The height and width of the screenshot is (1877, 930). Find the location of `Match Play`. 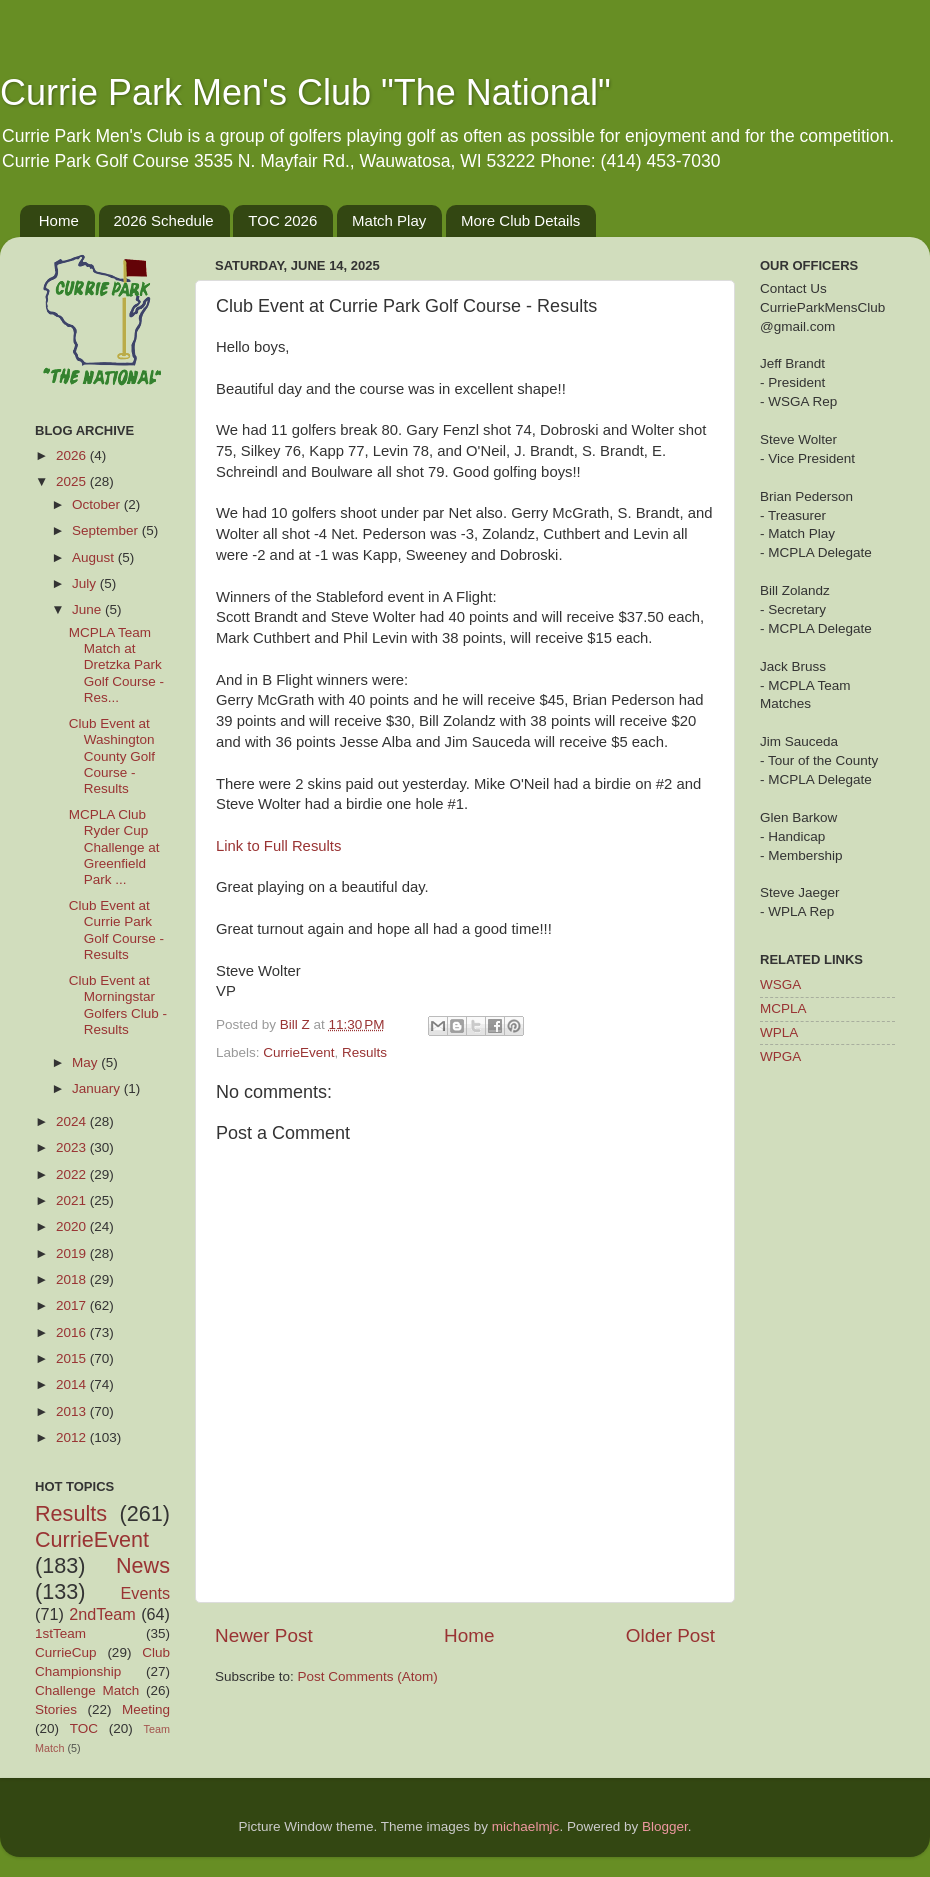

Match Play is located at coordinates (389, 220).